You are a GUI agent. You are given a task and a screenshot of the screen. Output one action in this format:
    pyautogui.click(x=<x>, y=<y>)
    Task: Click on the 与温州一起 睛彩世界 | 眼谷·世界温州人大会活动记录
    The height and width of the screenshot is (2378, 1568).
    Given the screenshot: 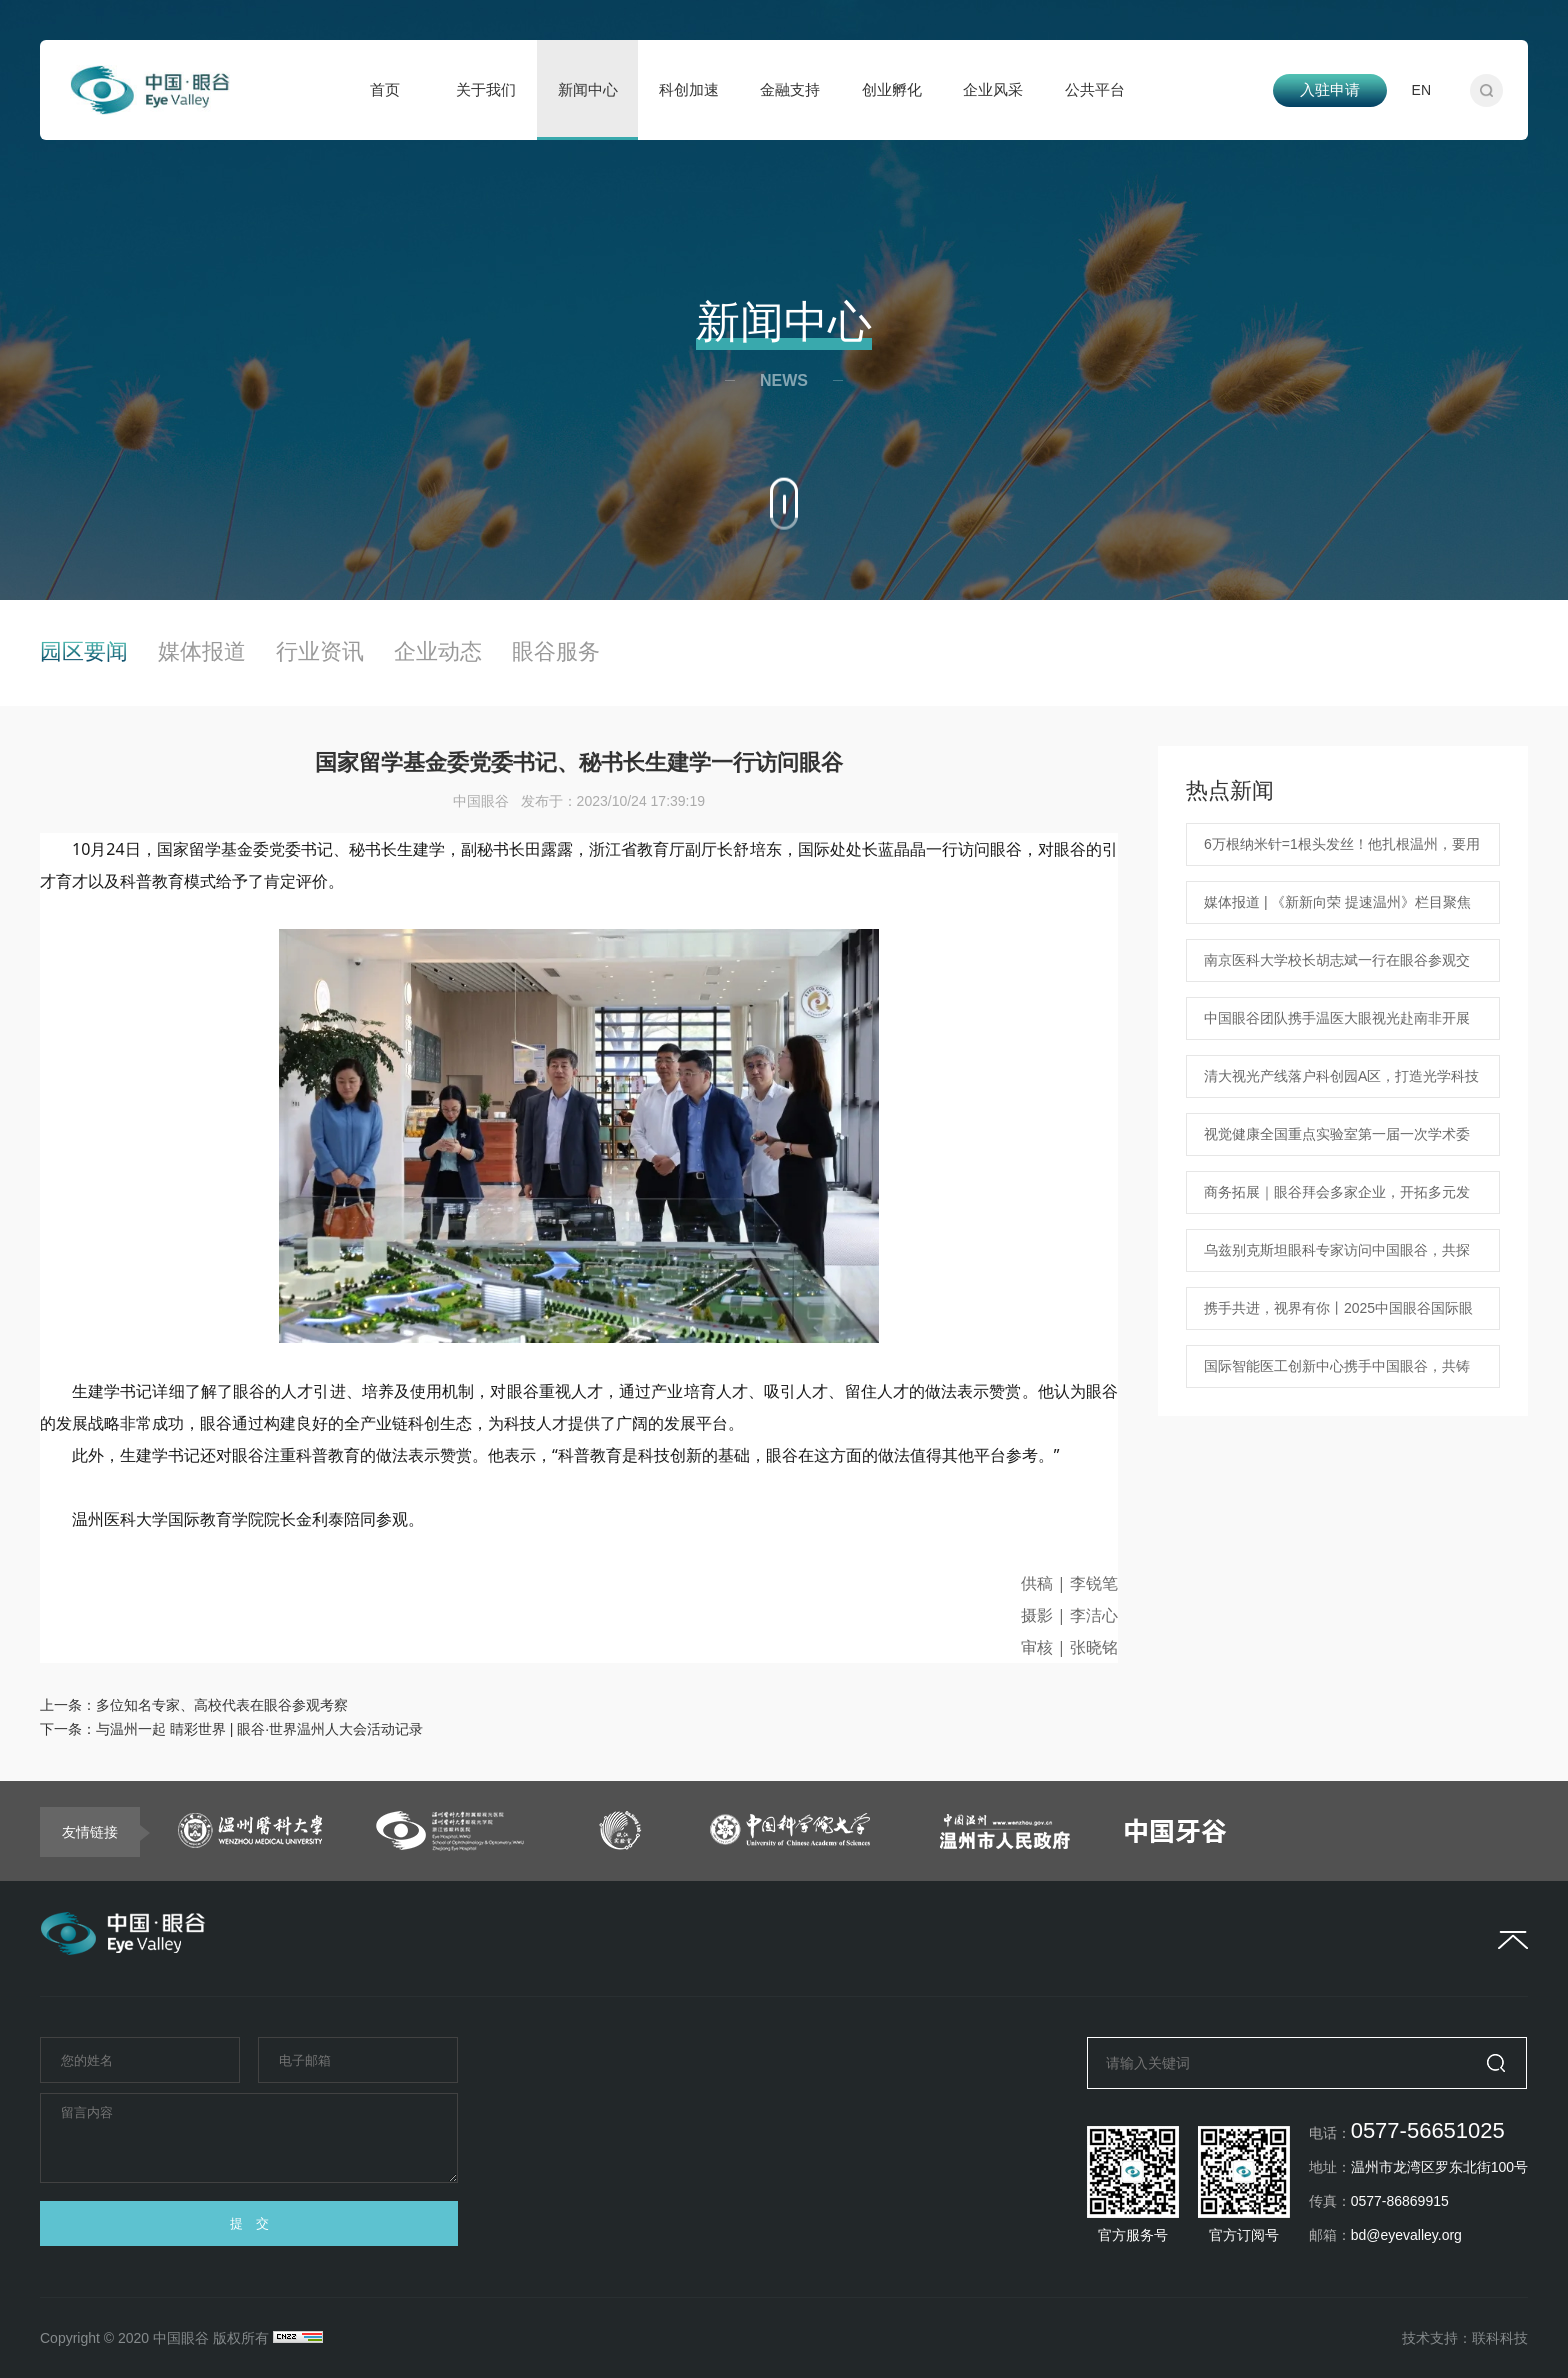 What is the action you would take?
    pyautogui.click(x=259, y=1729)
    